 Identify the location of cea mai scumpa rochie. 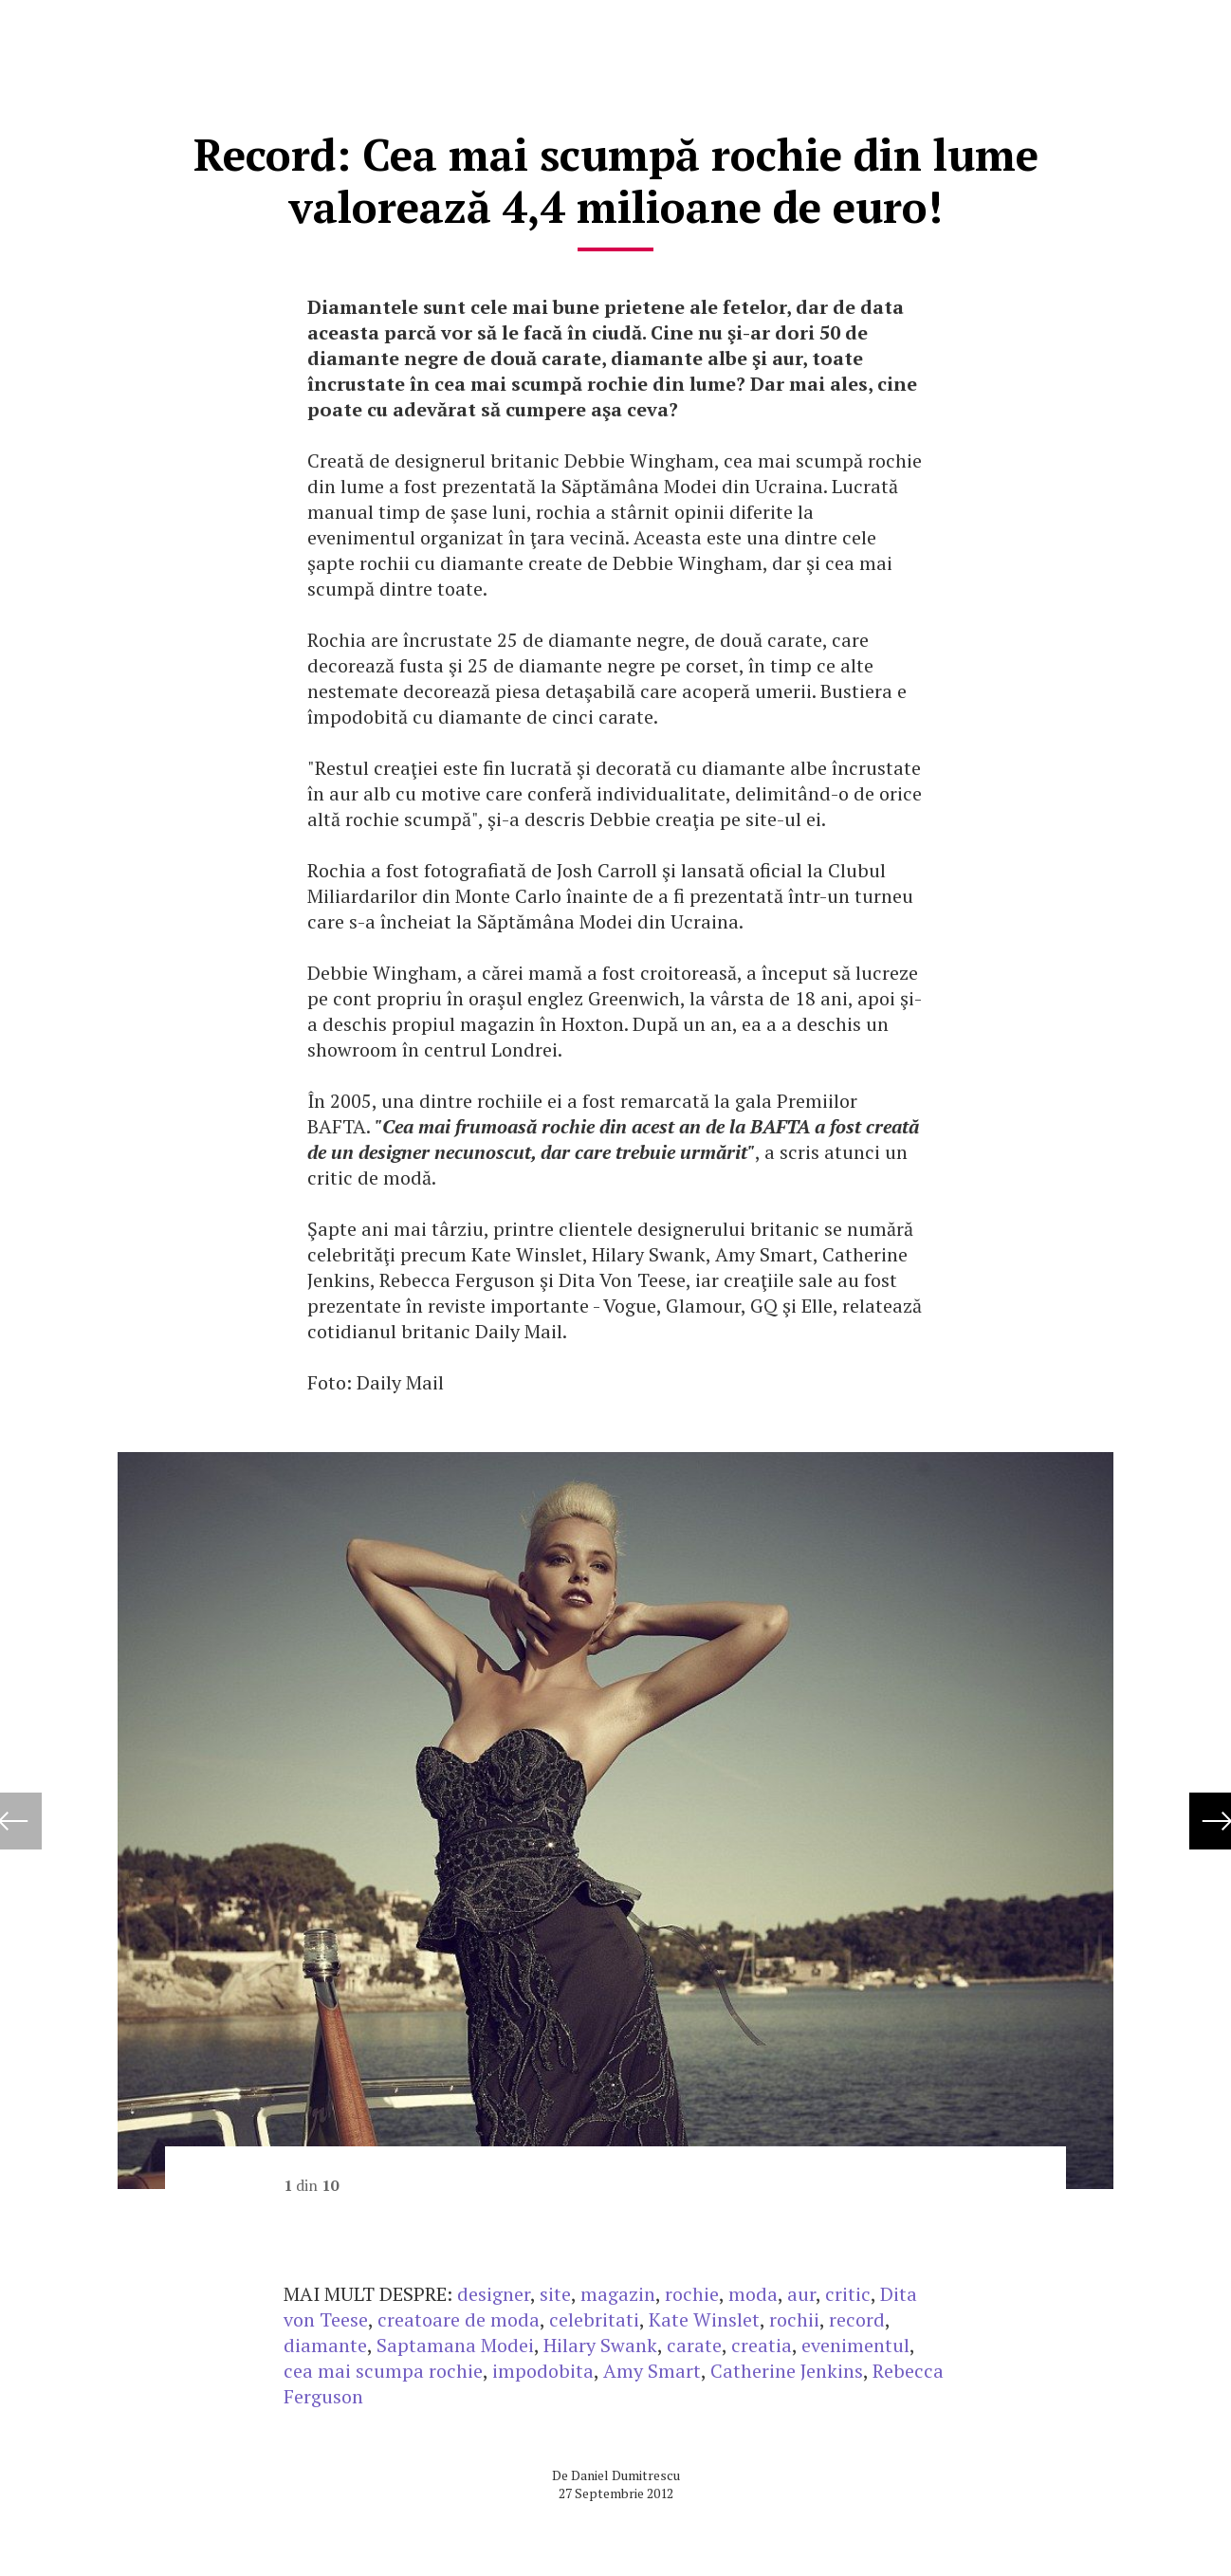
(383, 2370).